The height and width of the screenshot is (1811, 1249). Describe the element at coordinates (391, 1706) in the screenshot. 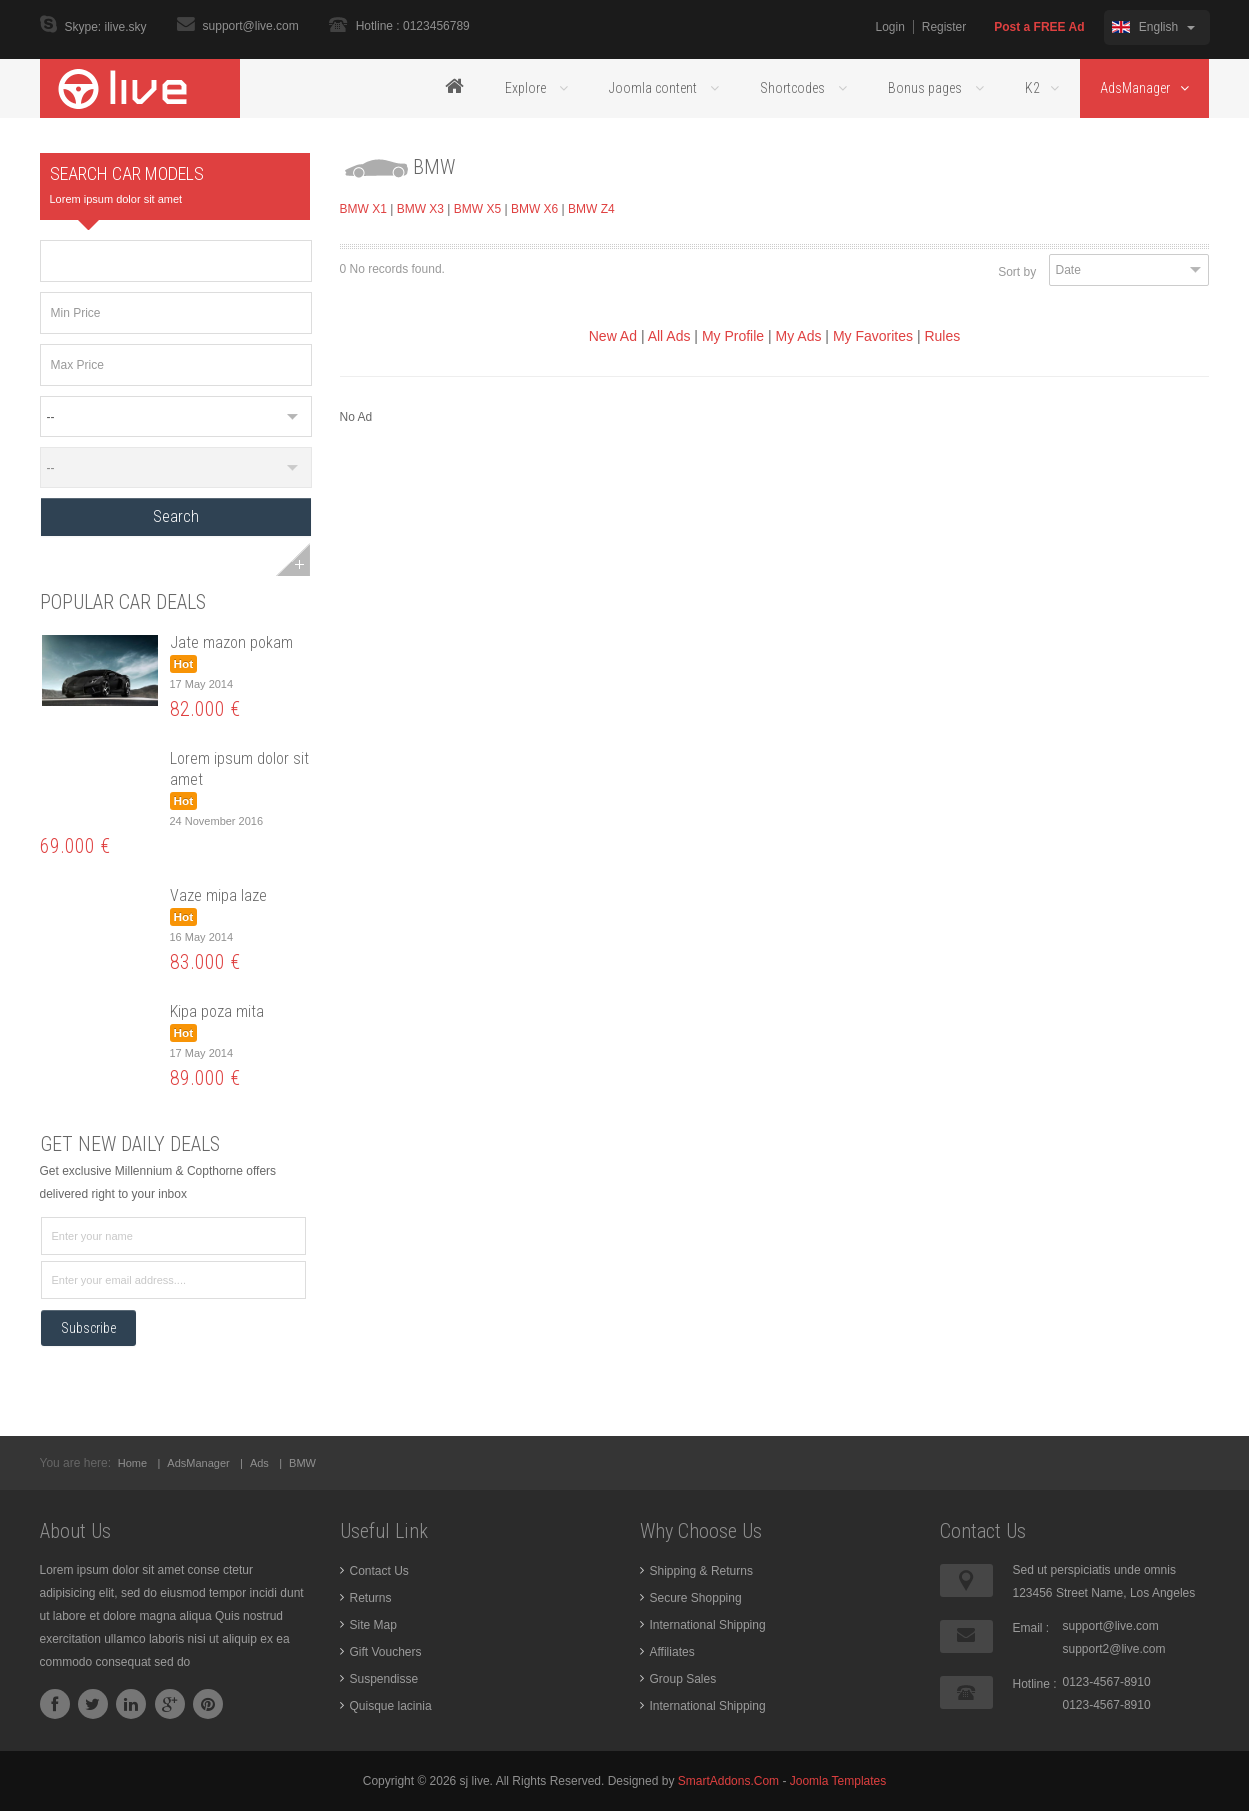

I see `Quisque lacinia` at that location.